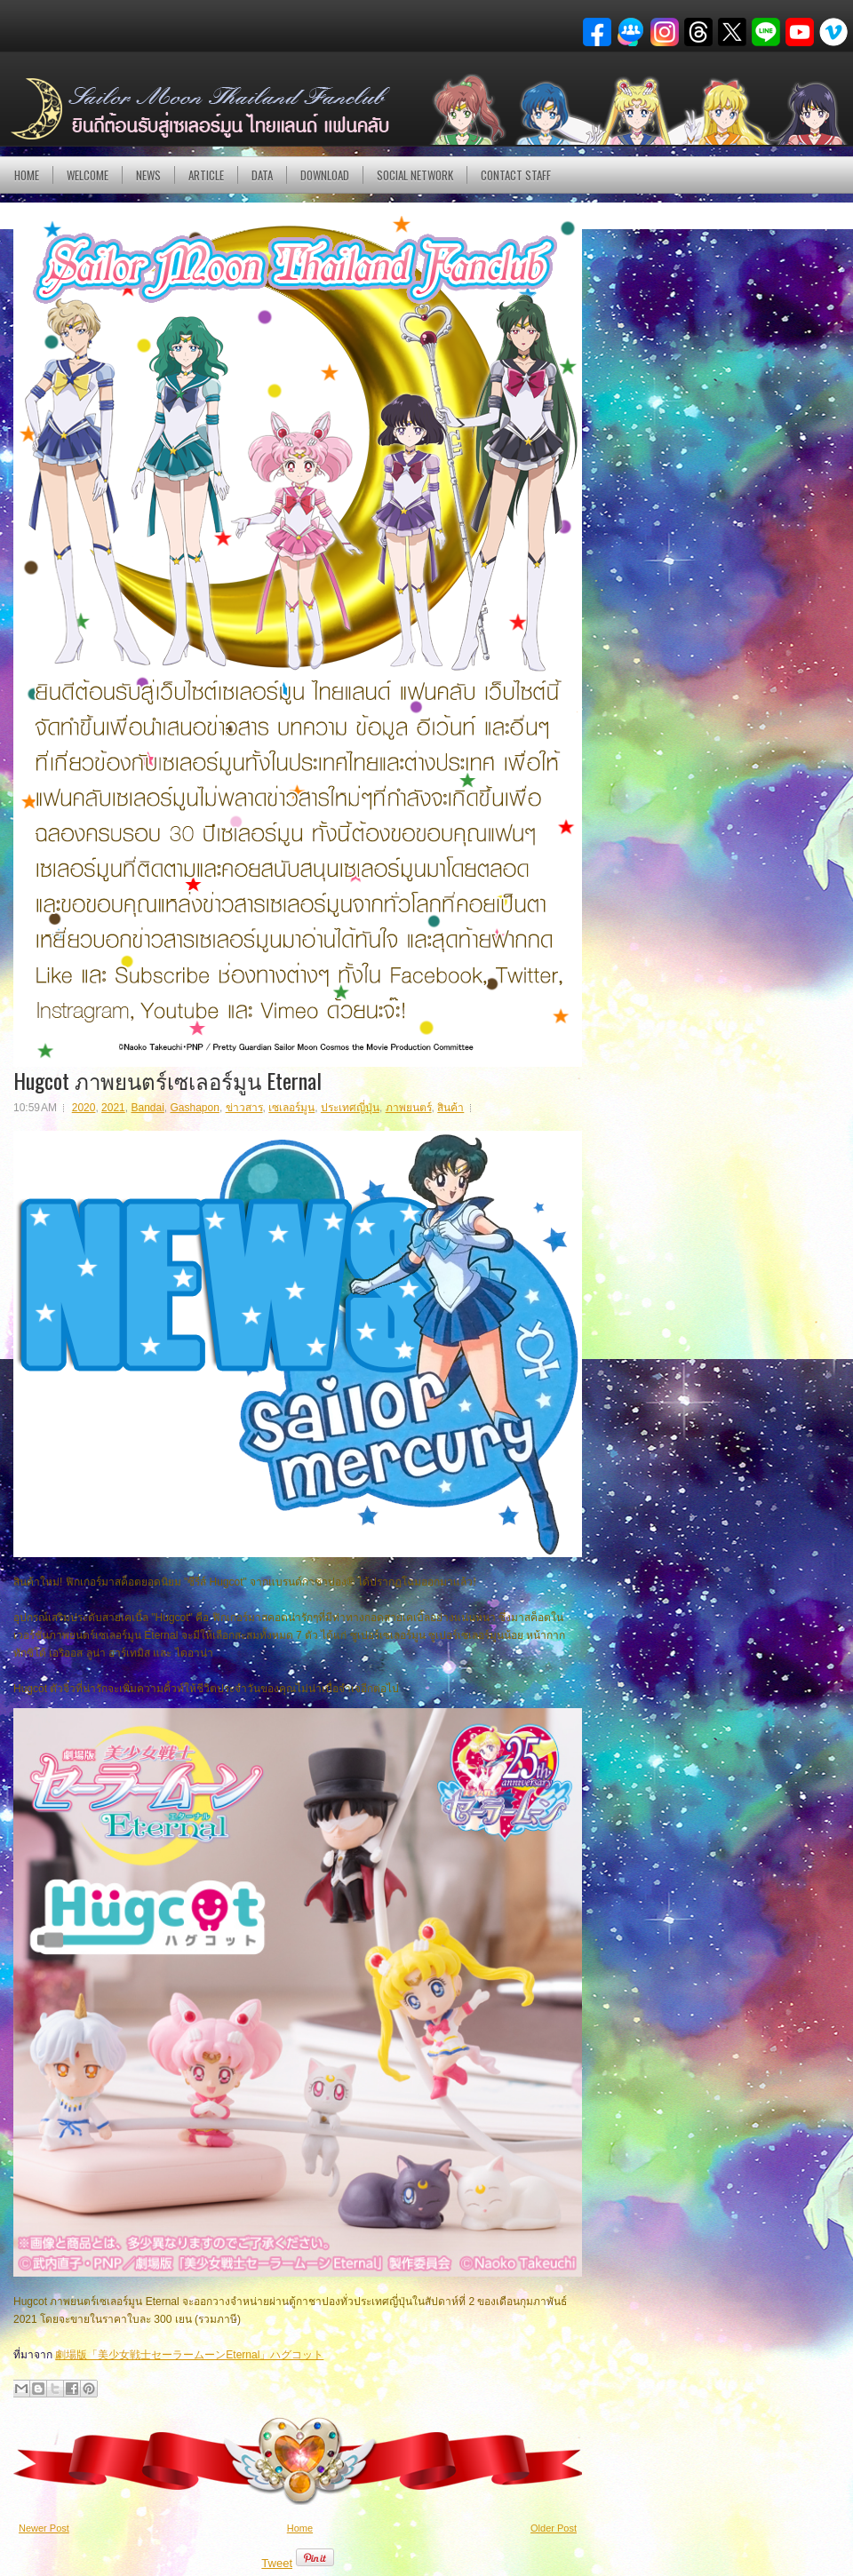  I want to click on Hugcot ภาพยนตร์เซเลอร์มูน Eternal, so click(167, 1080).